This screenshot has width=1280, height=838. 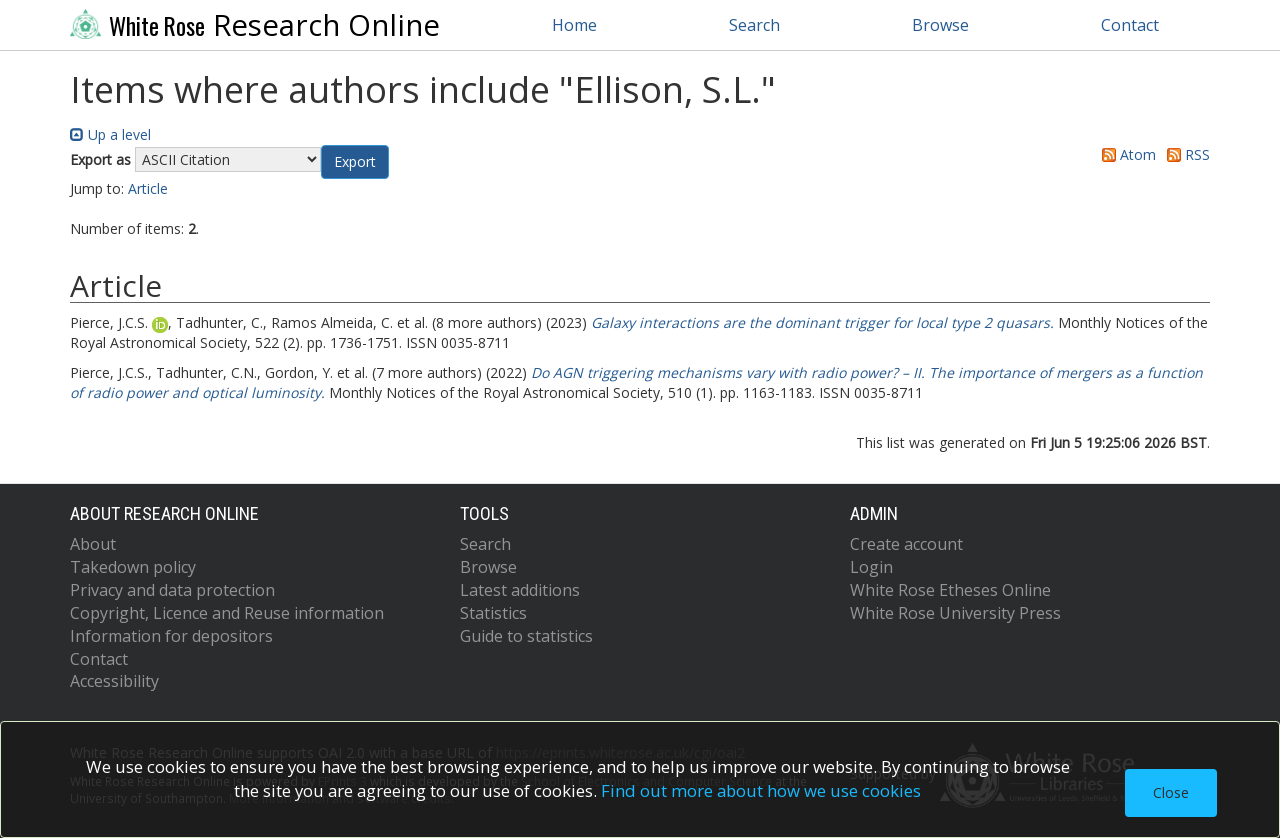 What do you see at coordinates (871, 567) in the screenshot?
I see `Login` at bounding box center [871, 567].